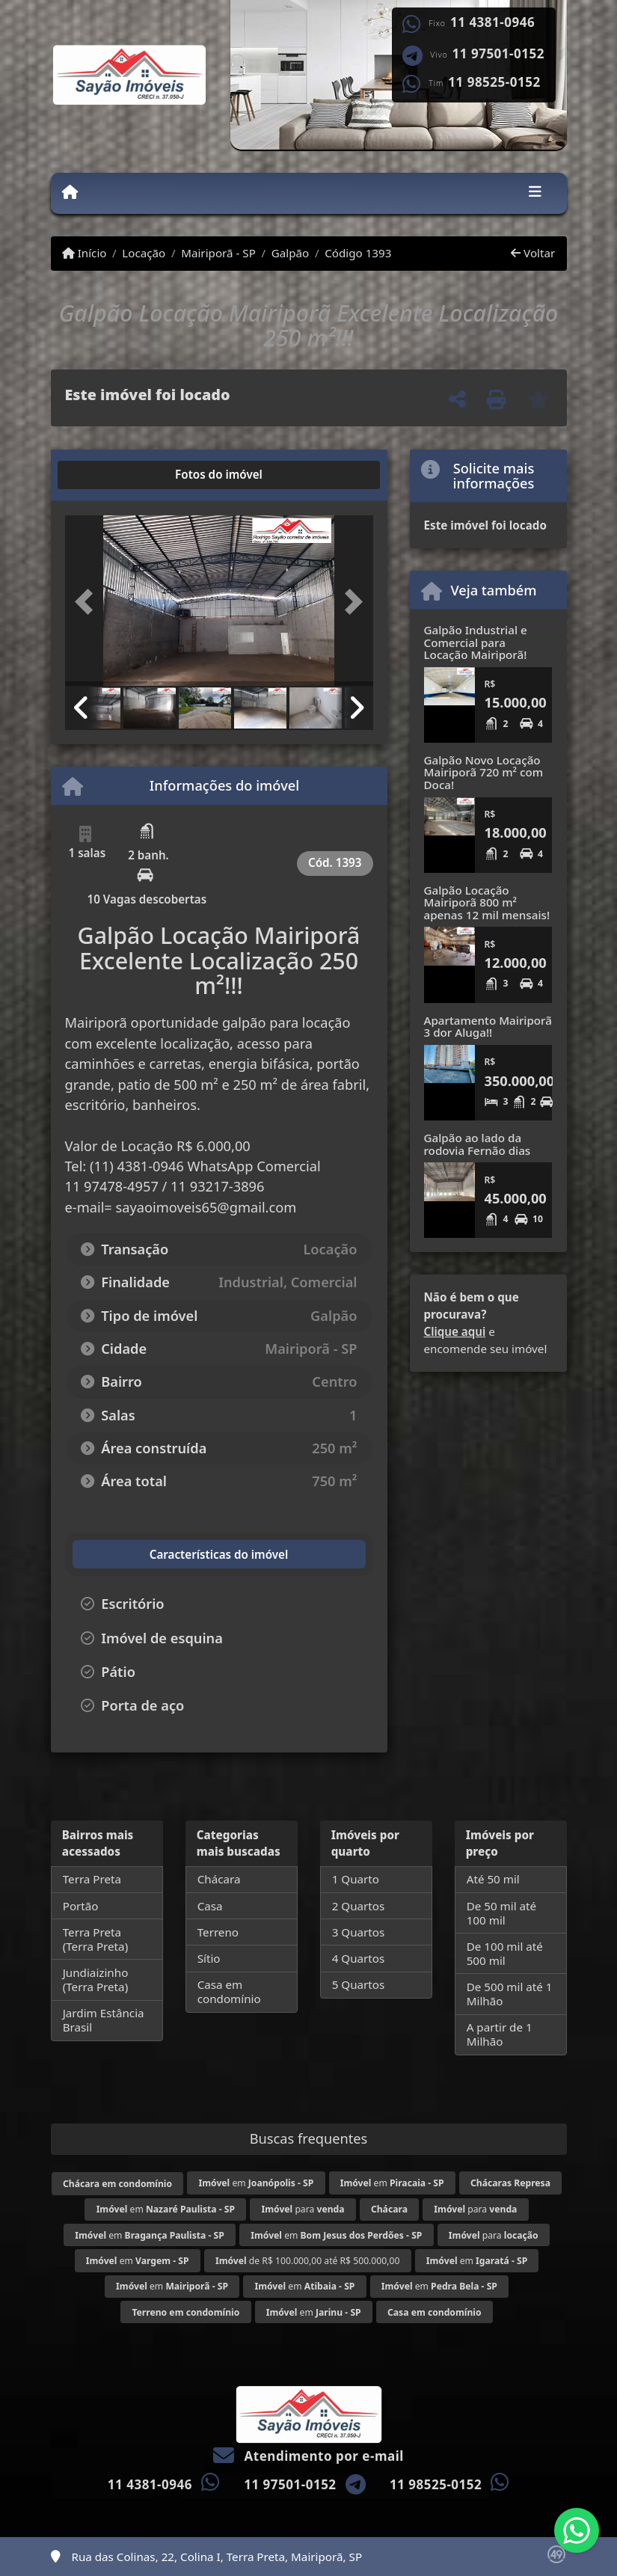 The width and height of the screenshot is (617, 2576). Describe the element at coordinates (218, 1932) in the screenshot. I see `Terreno` at that location.